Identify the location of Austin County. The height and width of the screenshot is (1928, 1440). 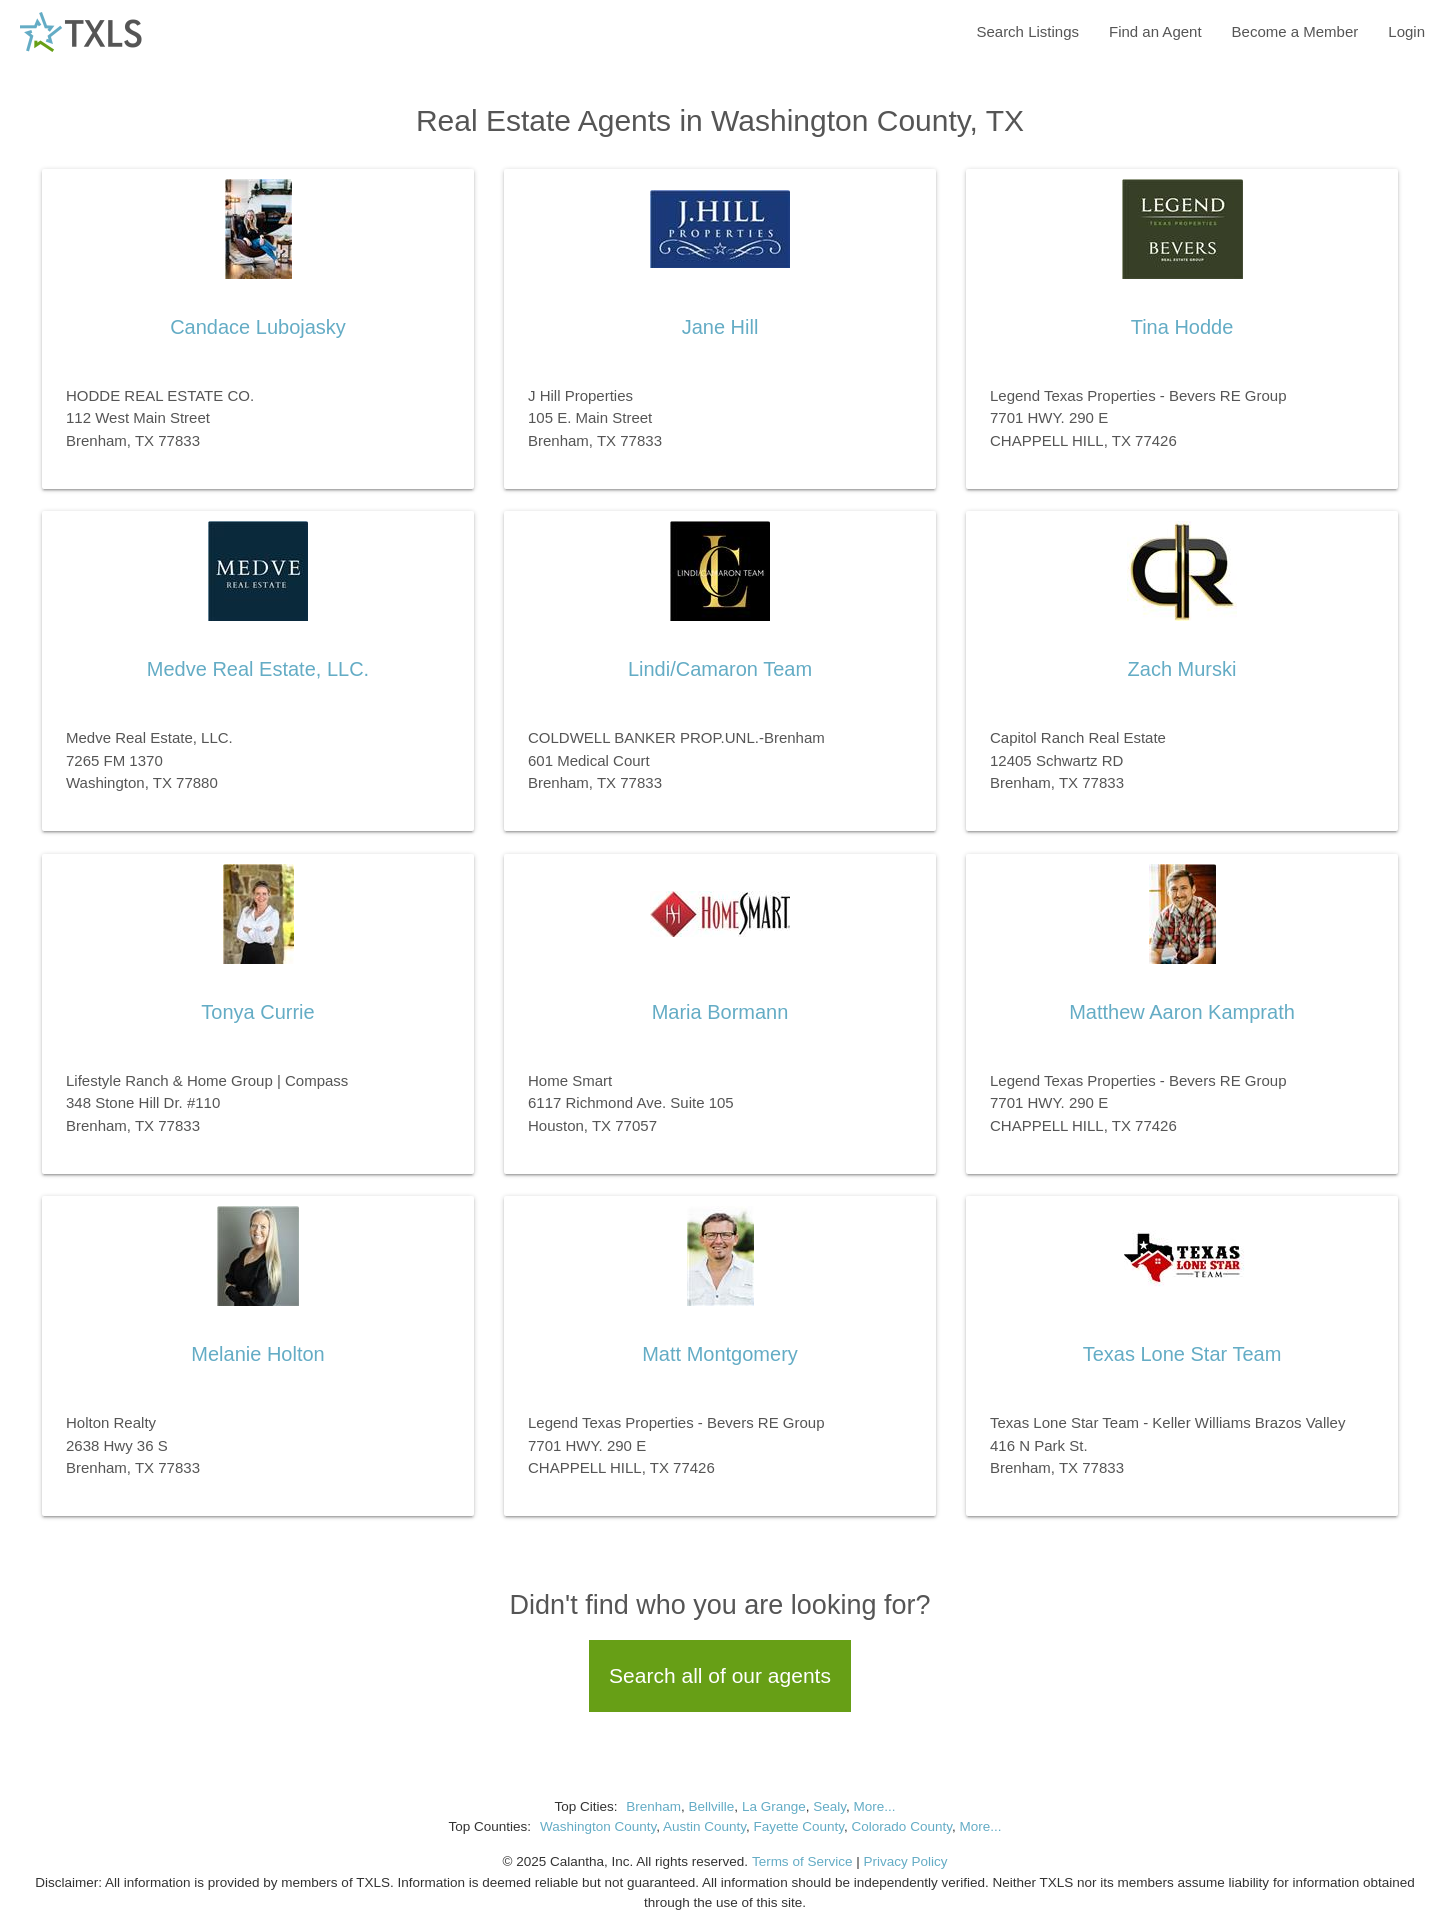
(704, 1826).